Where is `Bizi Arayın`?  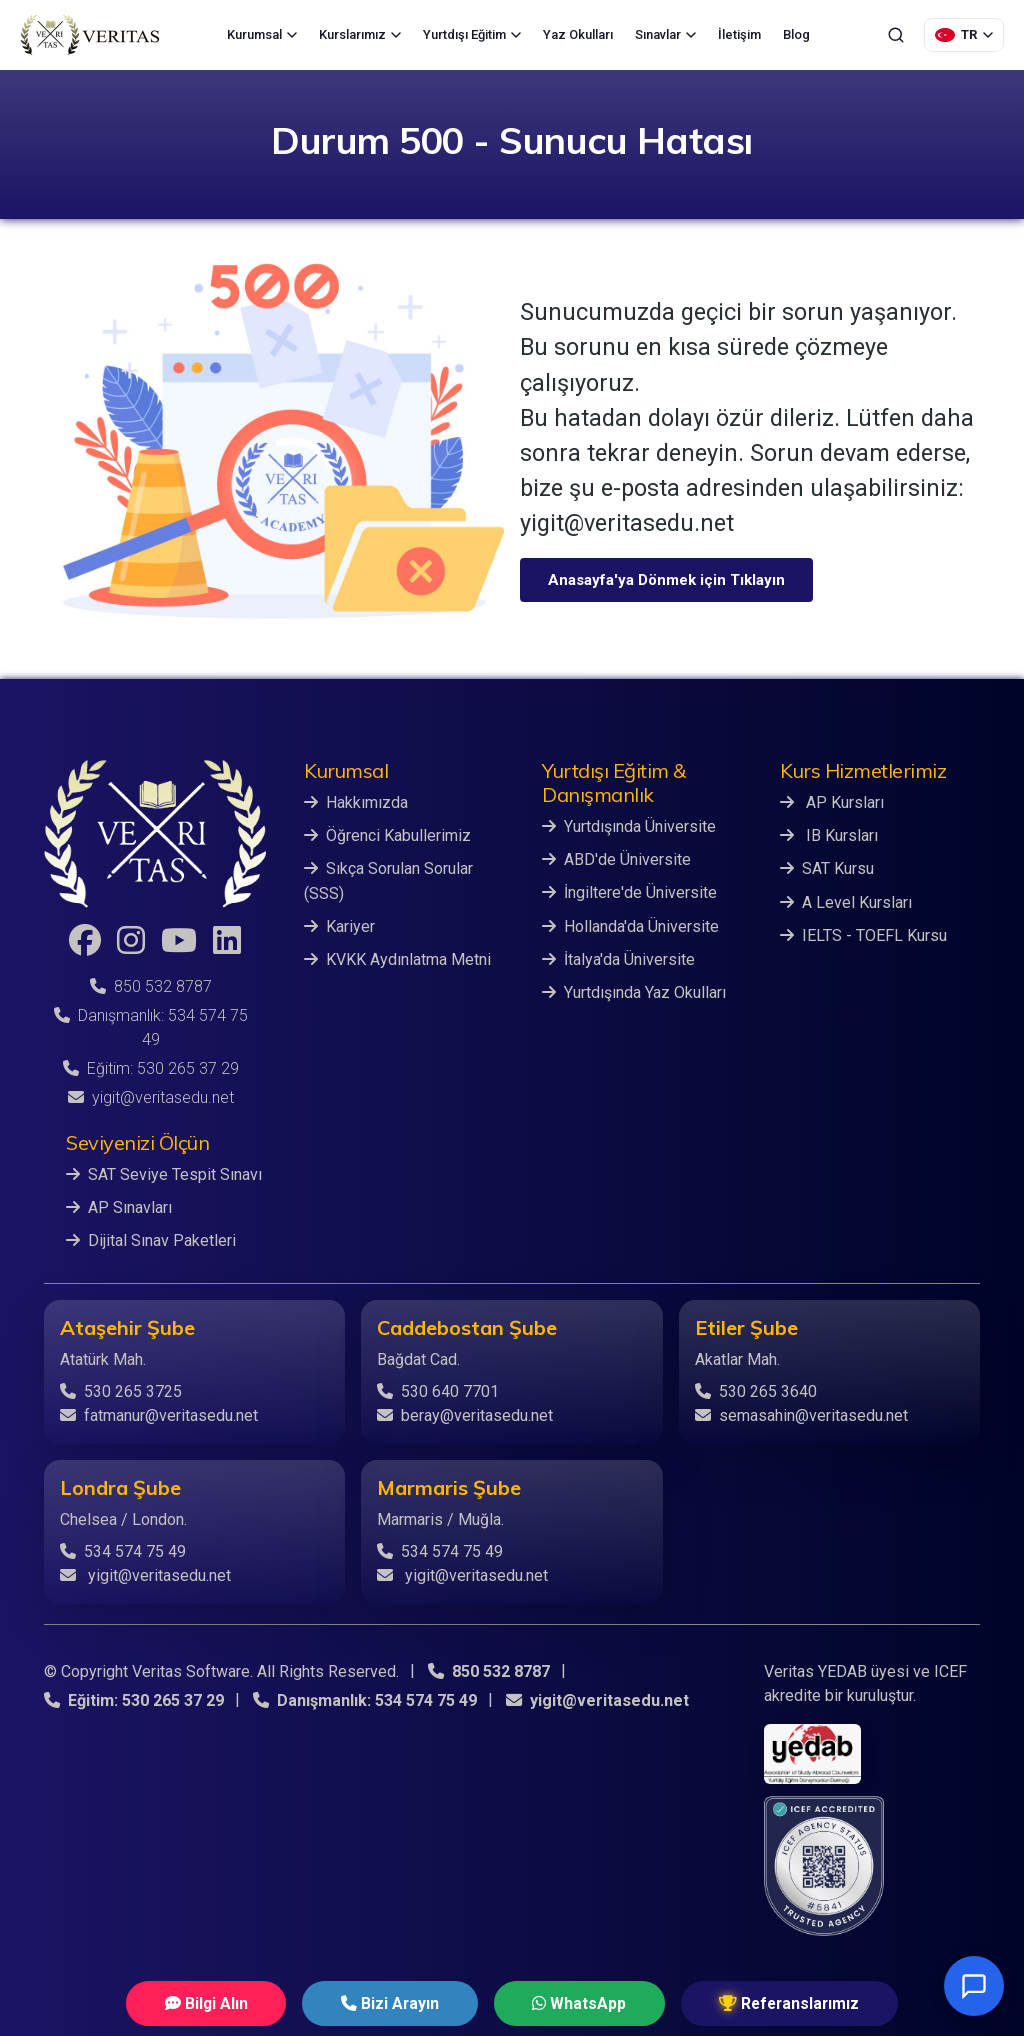
Bizi Arayın is located at coordinates (399, 2002).